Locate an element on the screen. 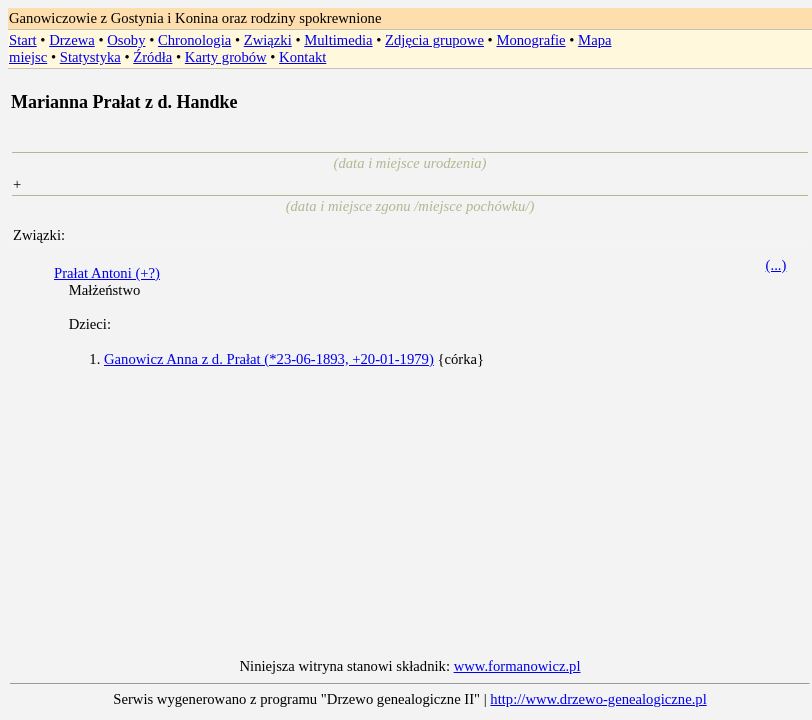 The image size is (812, 720). Chronologia is located at coordinates (194, 40).